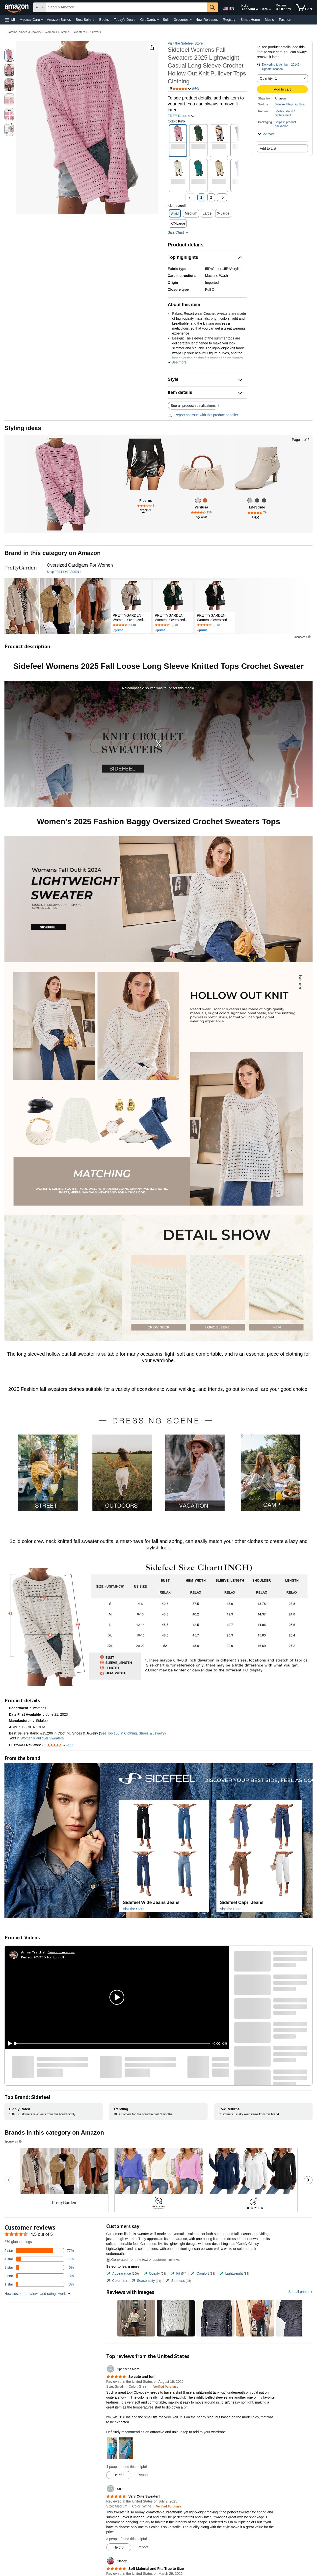 Image resolution: width=317 pixels, height=2576 pixels. Describe the element at coordinates (191, 19) in the screenshot. I see `[Groceries Details]` at that location.